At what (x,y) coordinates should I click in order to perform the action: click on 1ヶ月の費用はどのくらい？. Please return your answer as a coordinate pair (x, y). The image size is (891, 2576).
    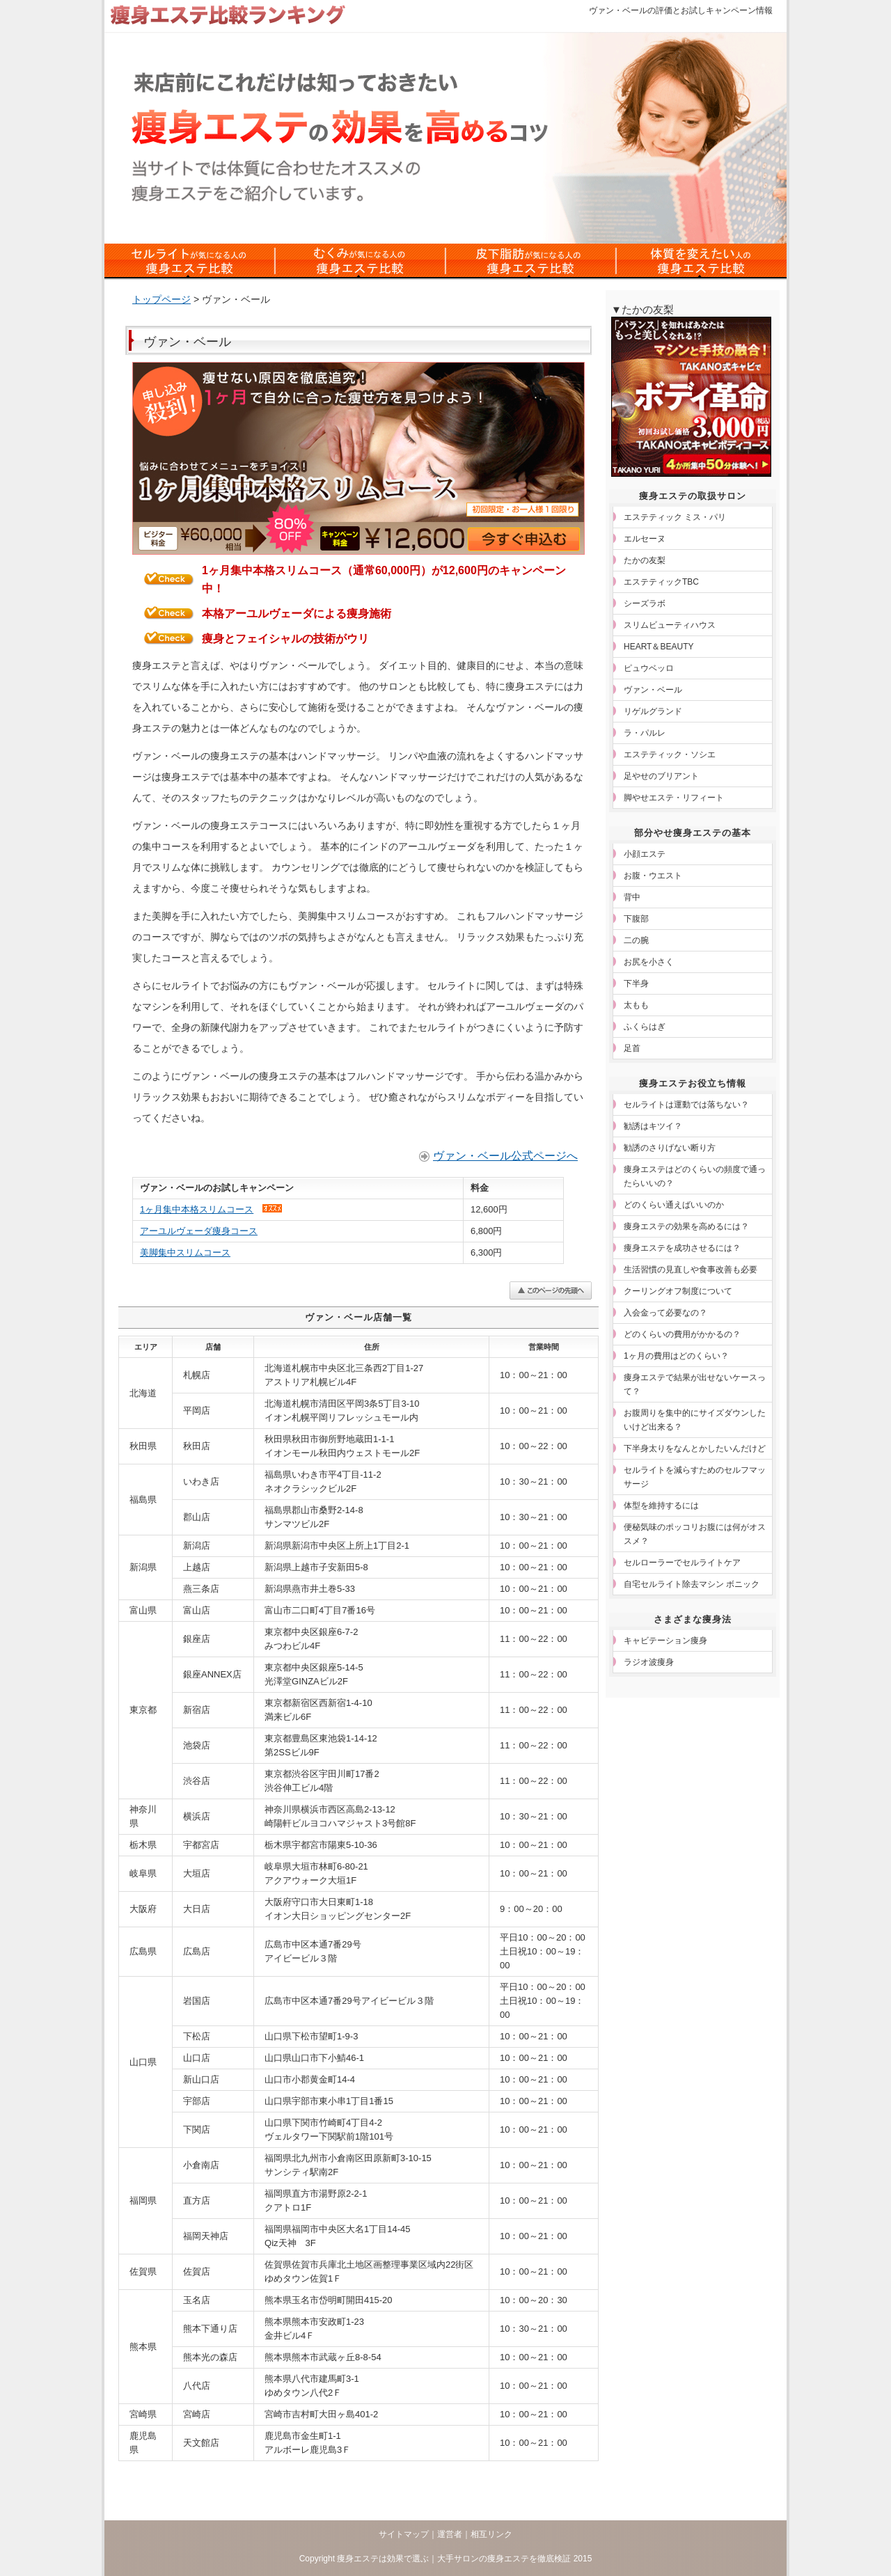
    Looking at the image, I should click on (676, 1356).